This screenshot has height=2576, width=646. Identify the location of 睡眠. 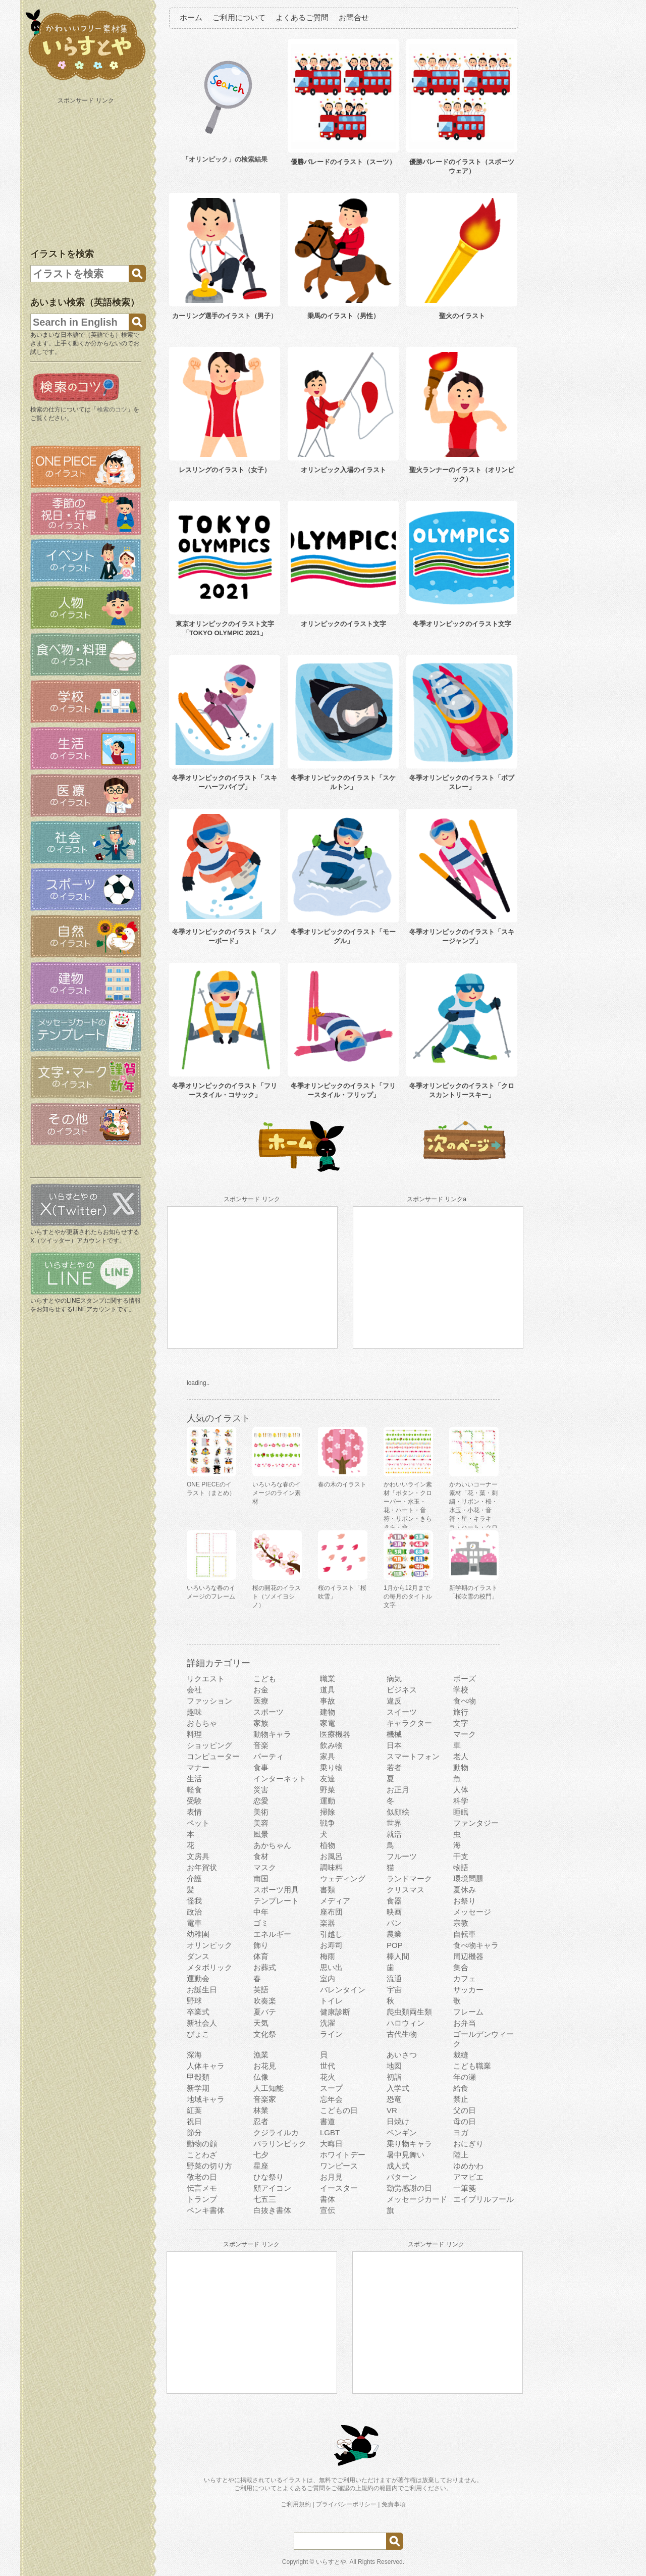
(460, 1812).